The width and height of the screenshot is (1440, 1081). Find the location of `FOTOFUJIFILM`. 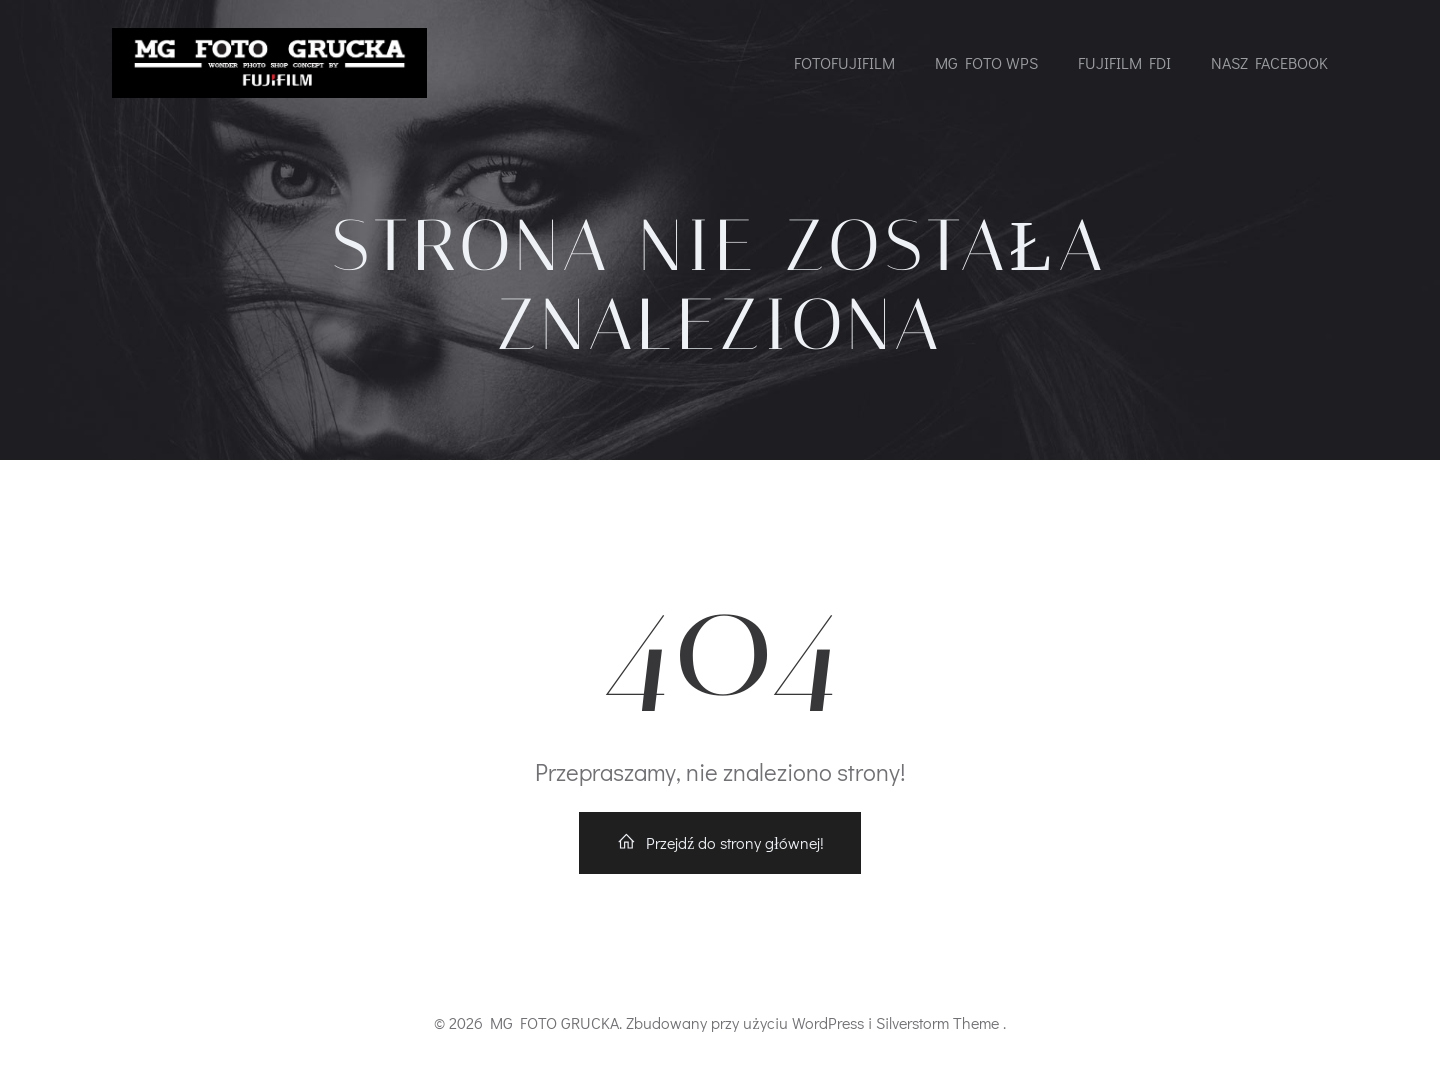

FOTOFUJIFILM is located at coordinates (844, 62).